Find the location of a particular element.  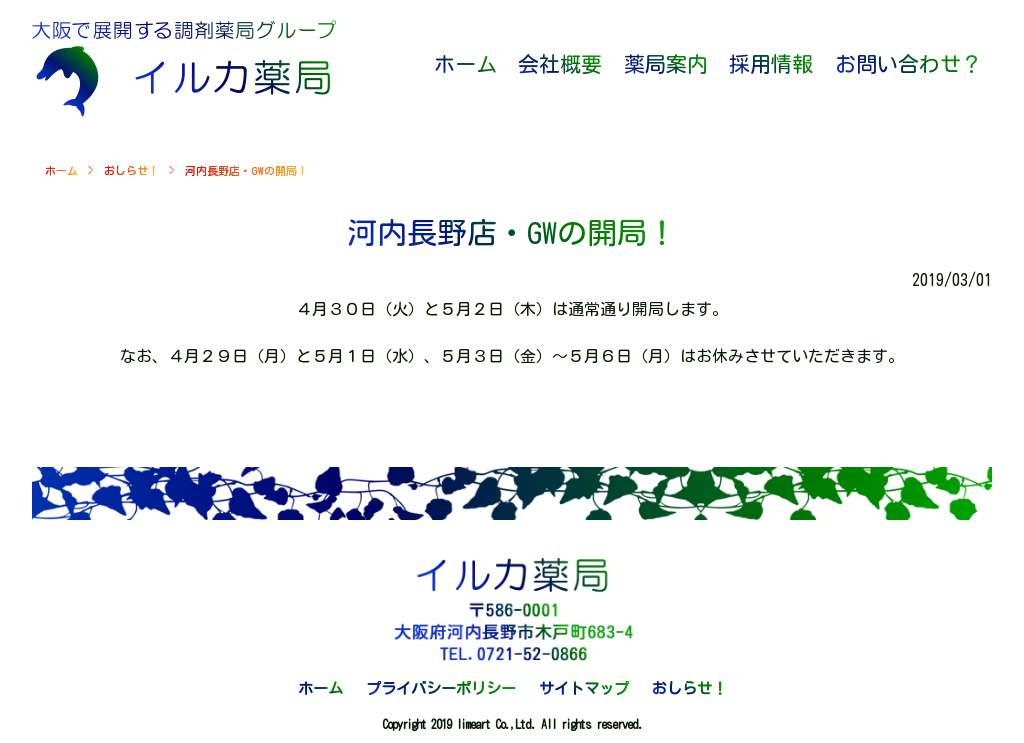

プライバシーポリシー is located at coordinates (441, 688).